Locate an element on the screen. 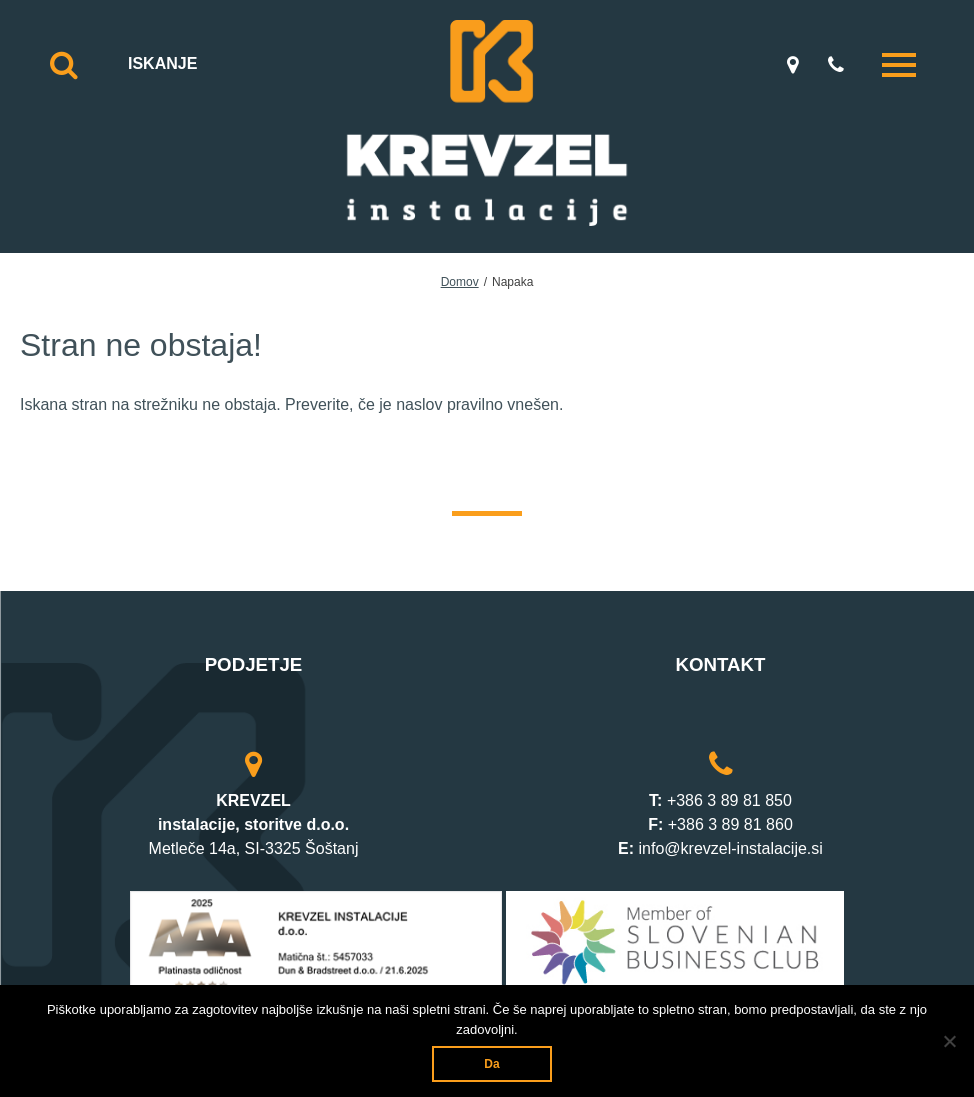 The image size is (974, 1097). Domov is located at coordinates (460, 282).